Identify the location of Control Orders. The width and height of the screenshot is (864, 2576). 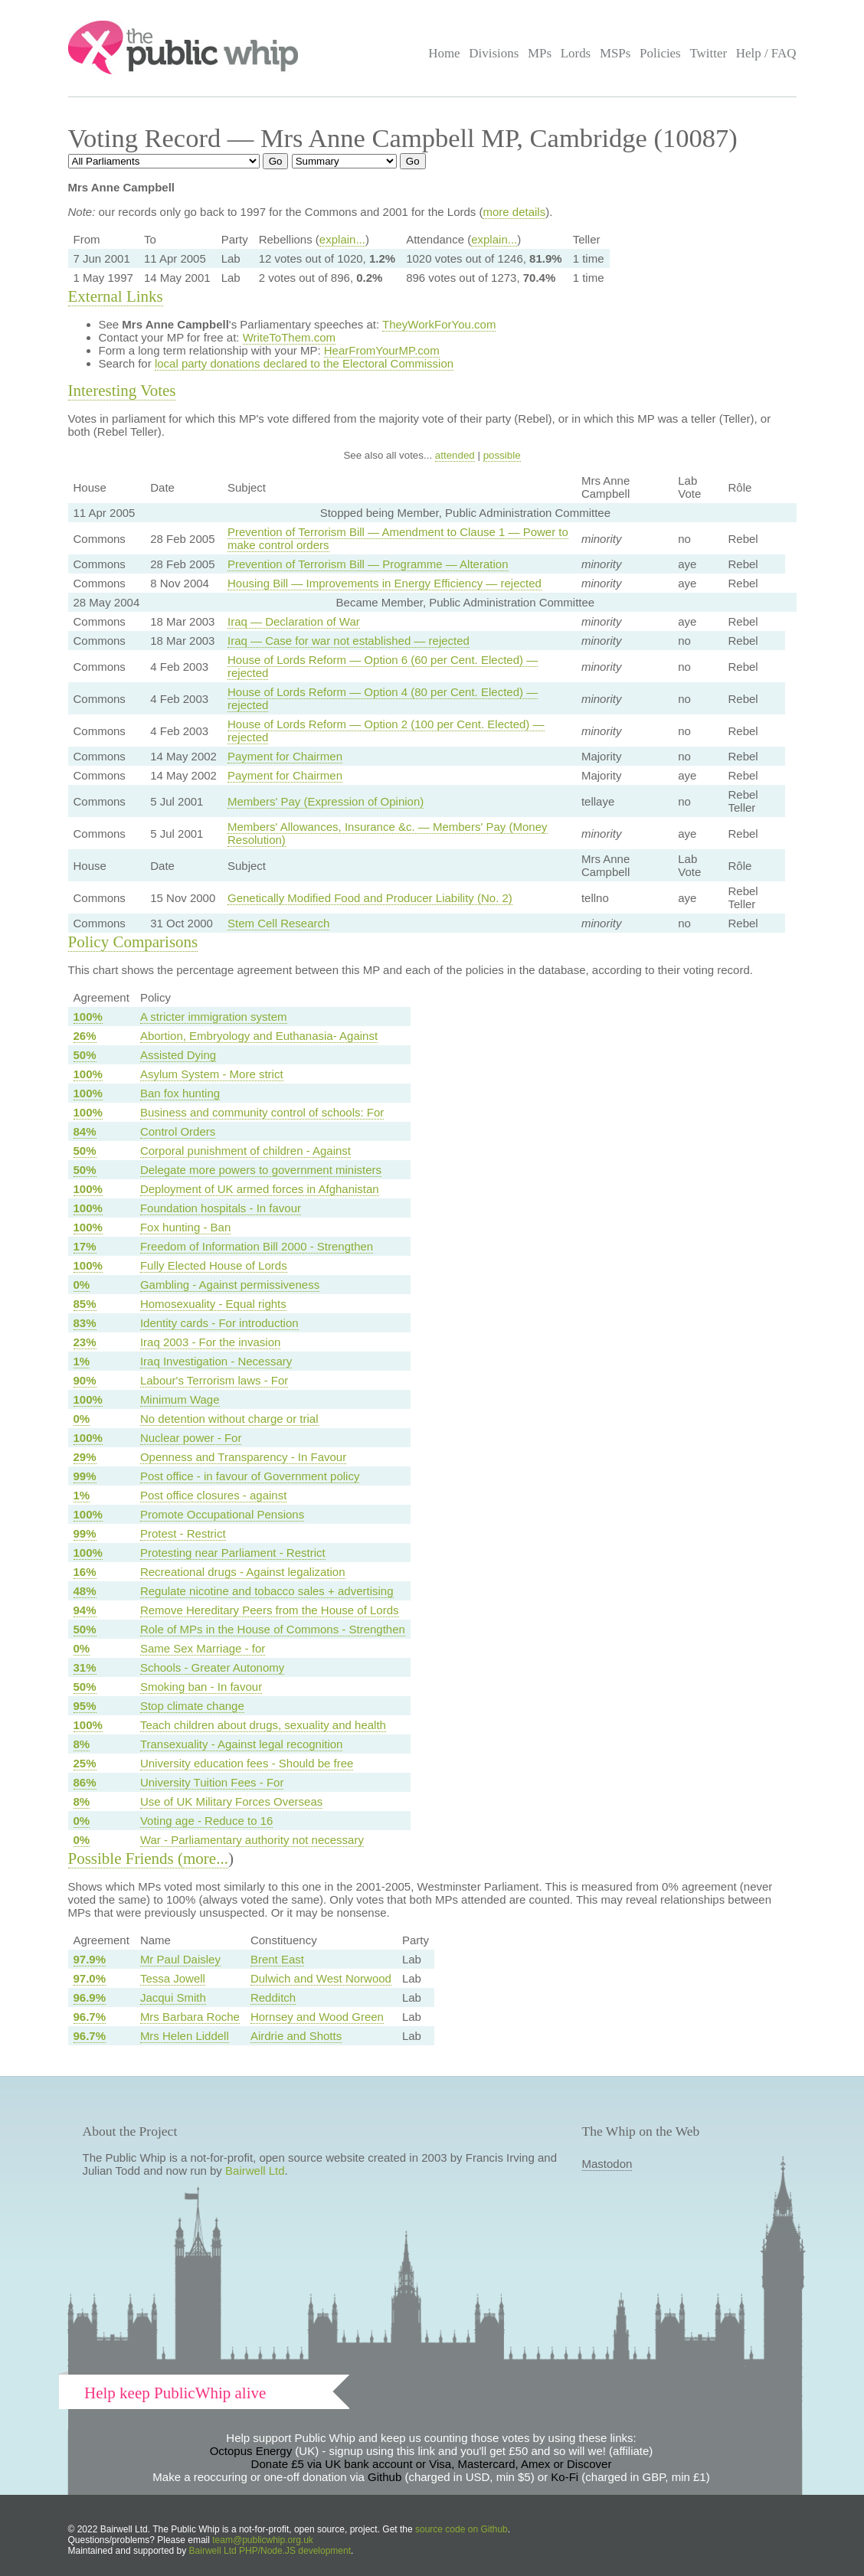
(177, 1131).